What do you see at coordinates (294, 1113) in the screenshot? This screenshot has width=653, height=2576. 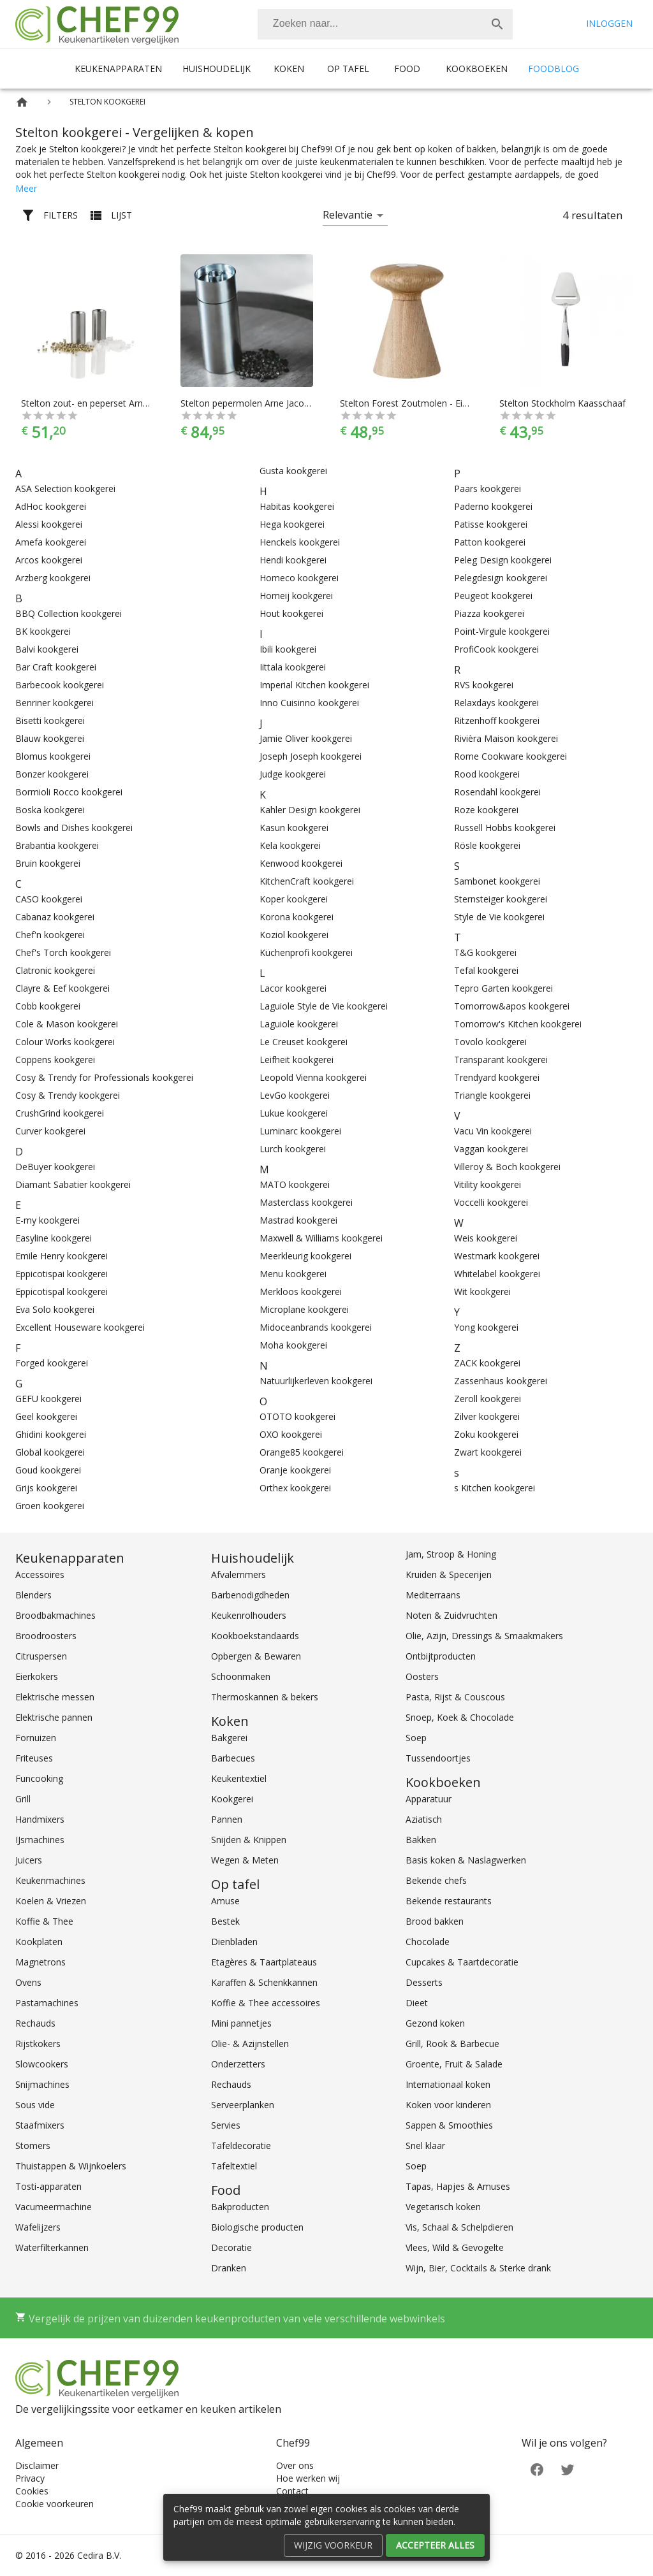 I see `Lukue kookgerei` at bounding box center [294, 1113].